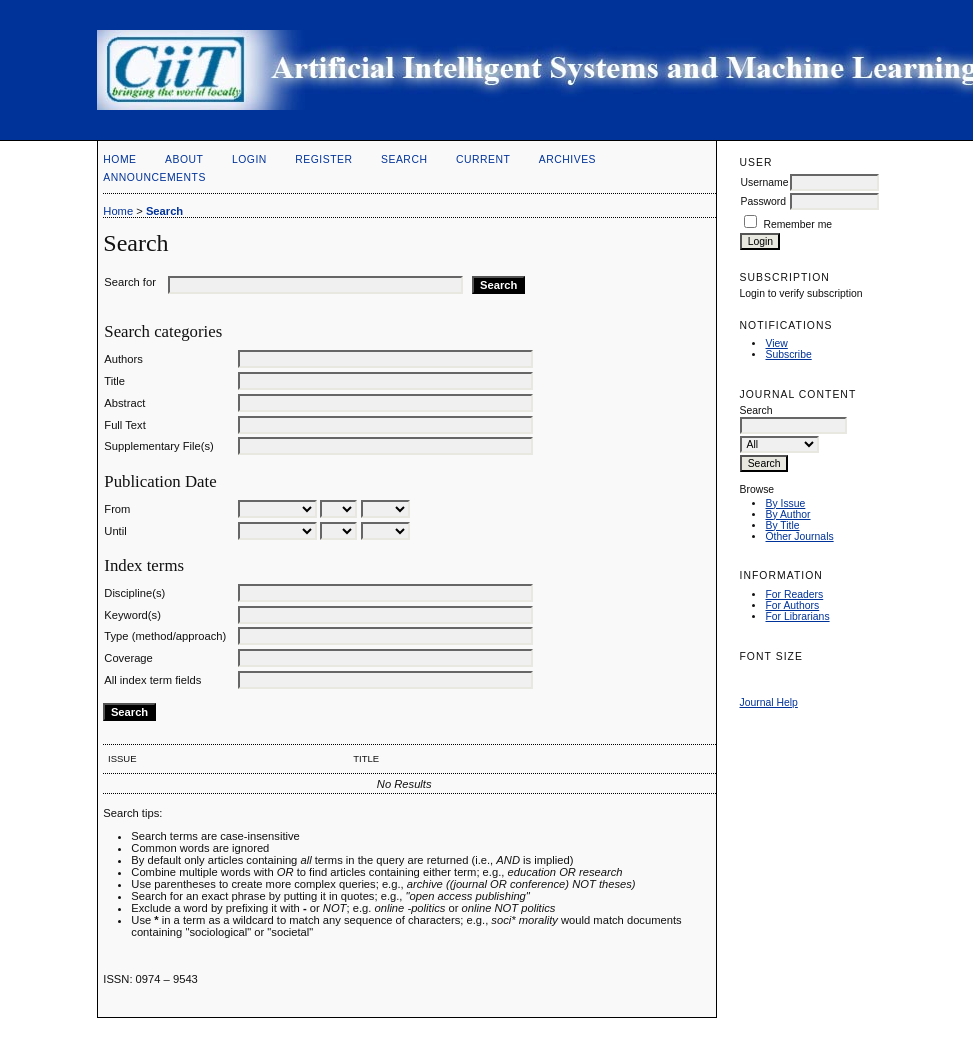  Describe the element at coordinates (792, 605) in the screenshot. I see `For Authors` at that location.